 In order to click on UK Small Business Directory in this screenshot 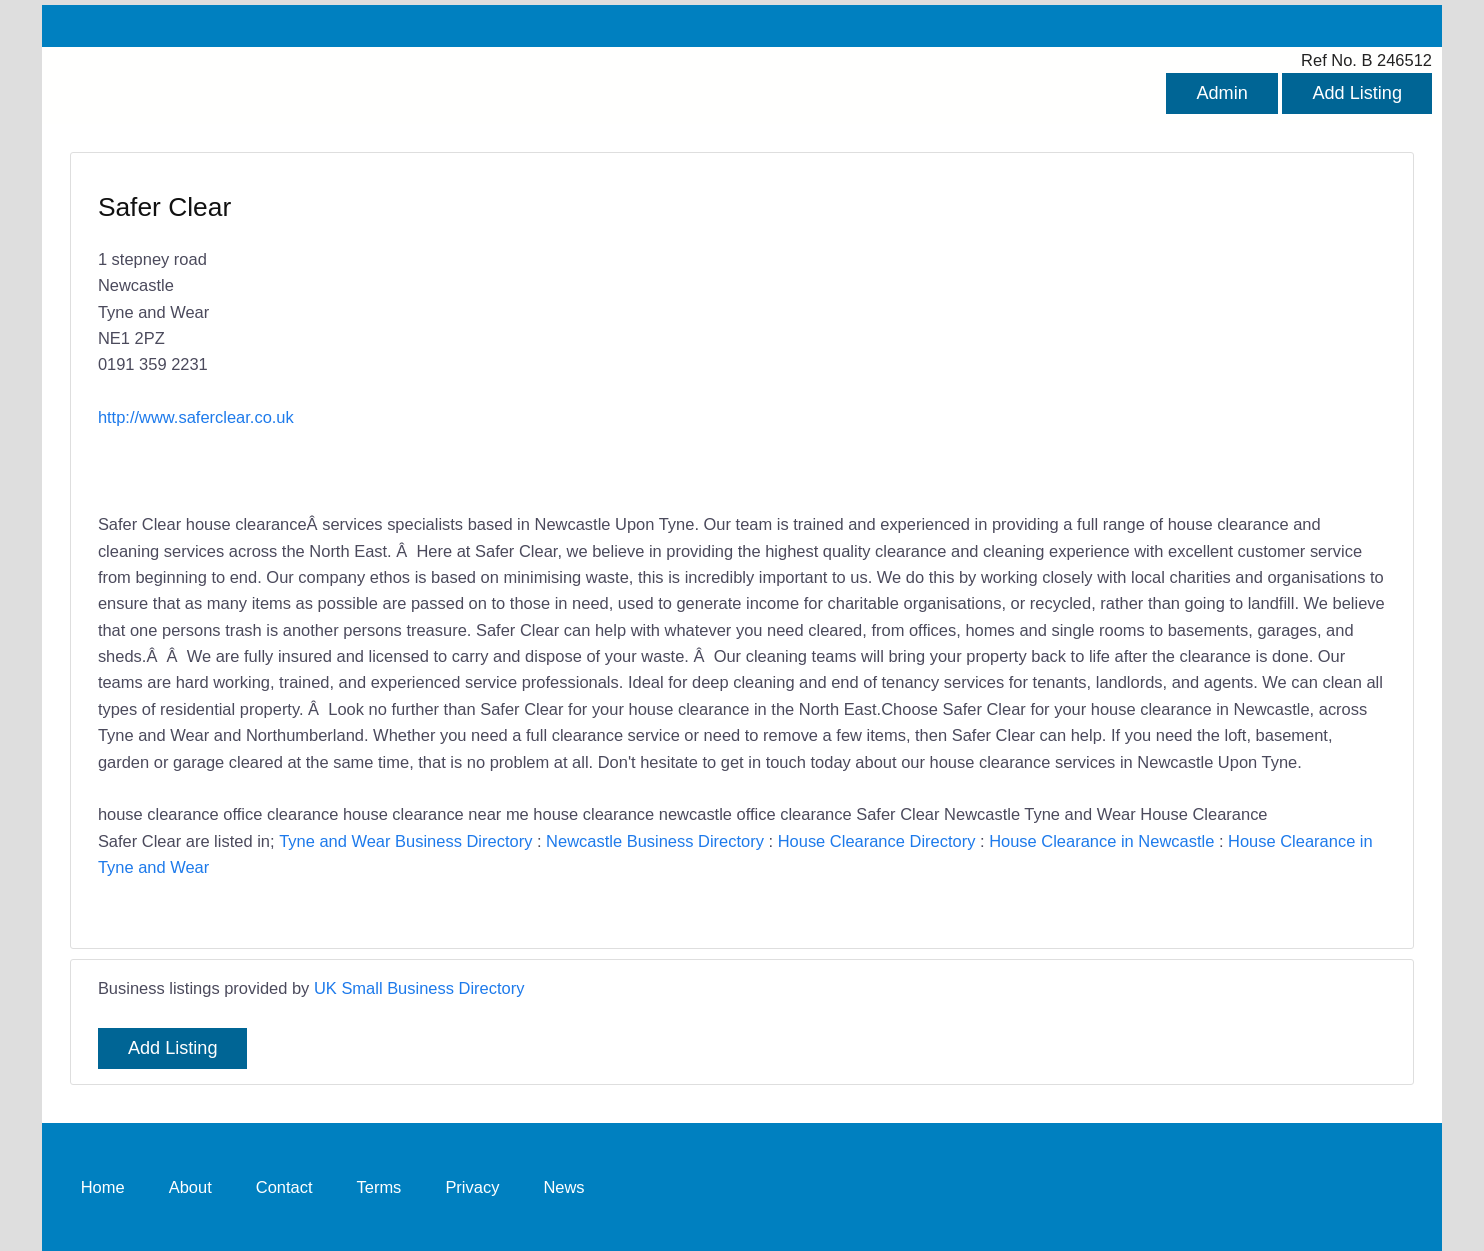, I will do `click(419, 988)`.